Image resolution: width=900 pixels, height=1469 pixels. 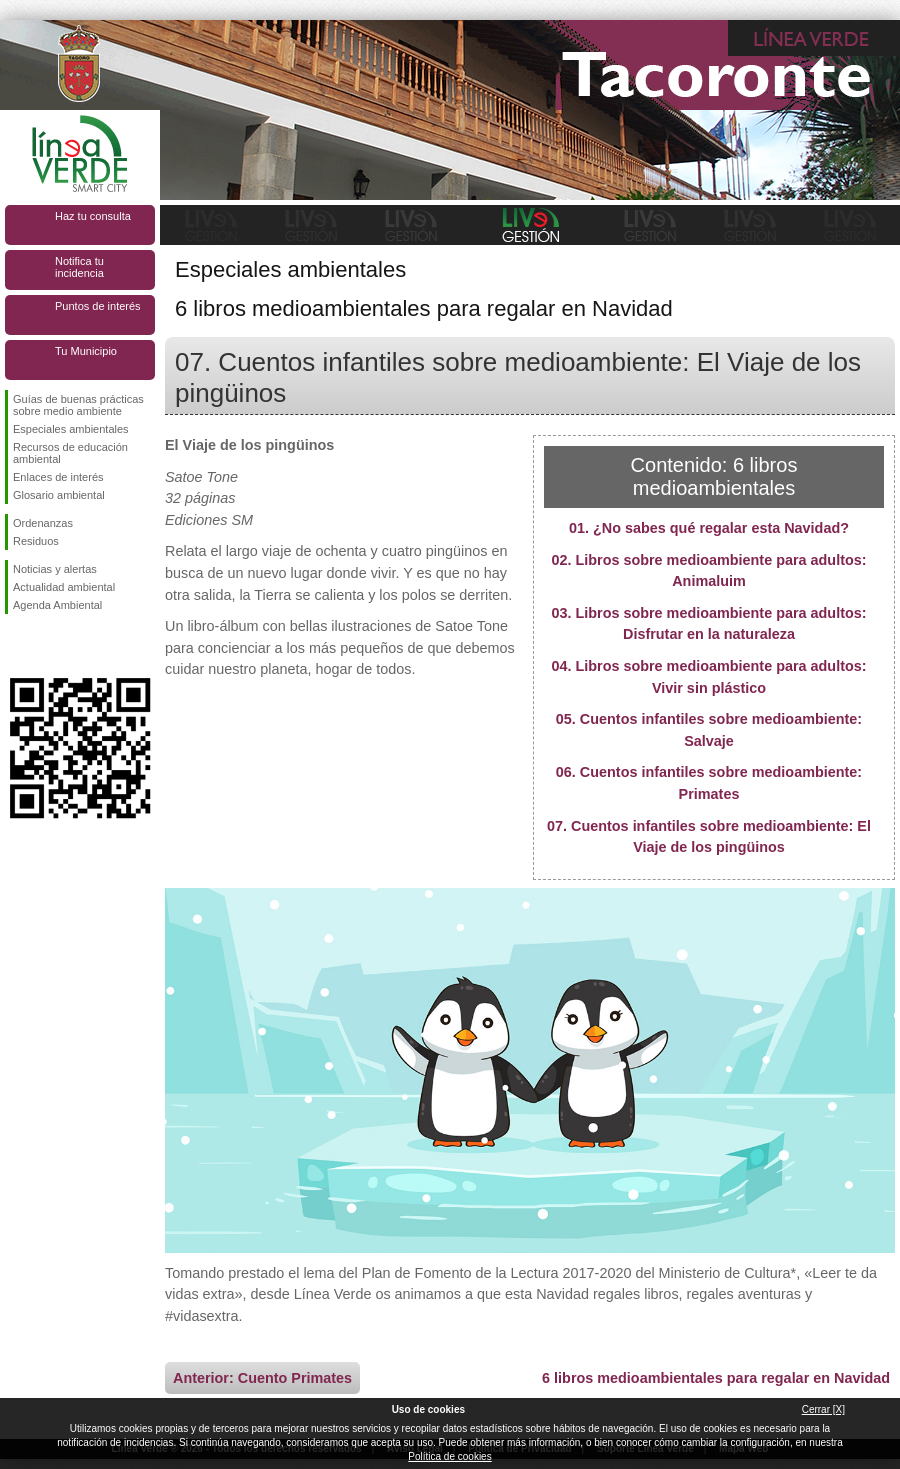 I want to click on Notifica tu incidencia, so click(x=79, y=267).